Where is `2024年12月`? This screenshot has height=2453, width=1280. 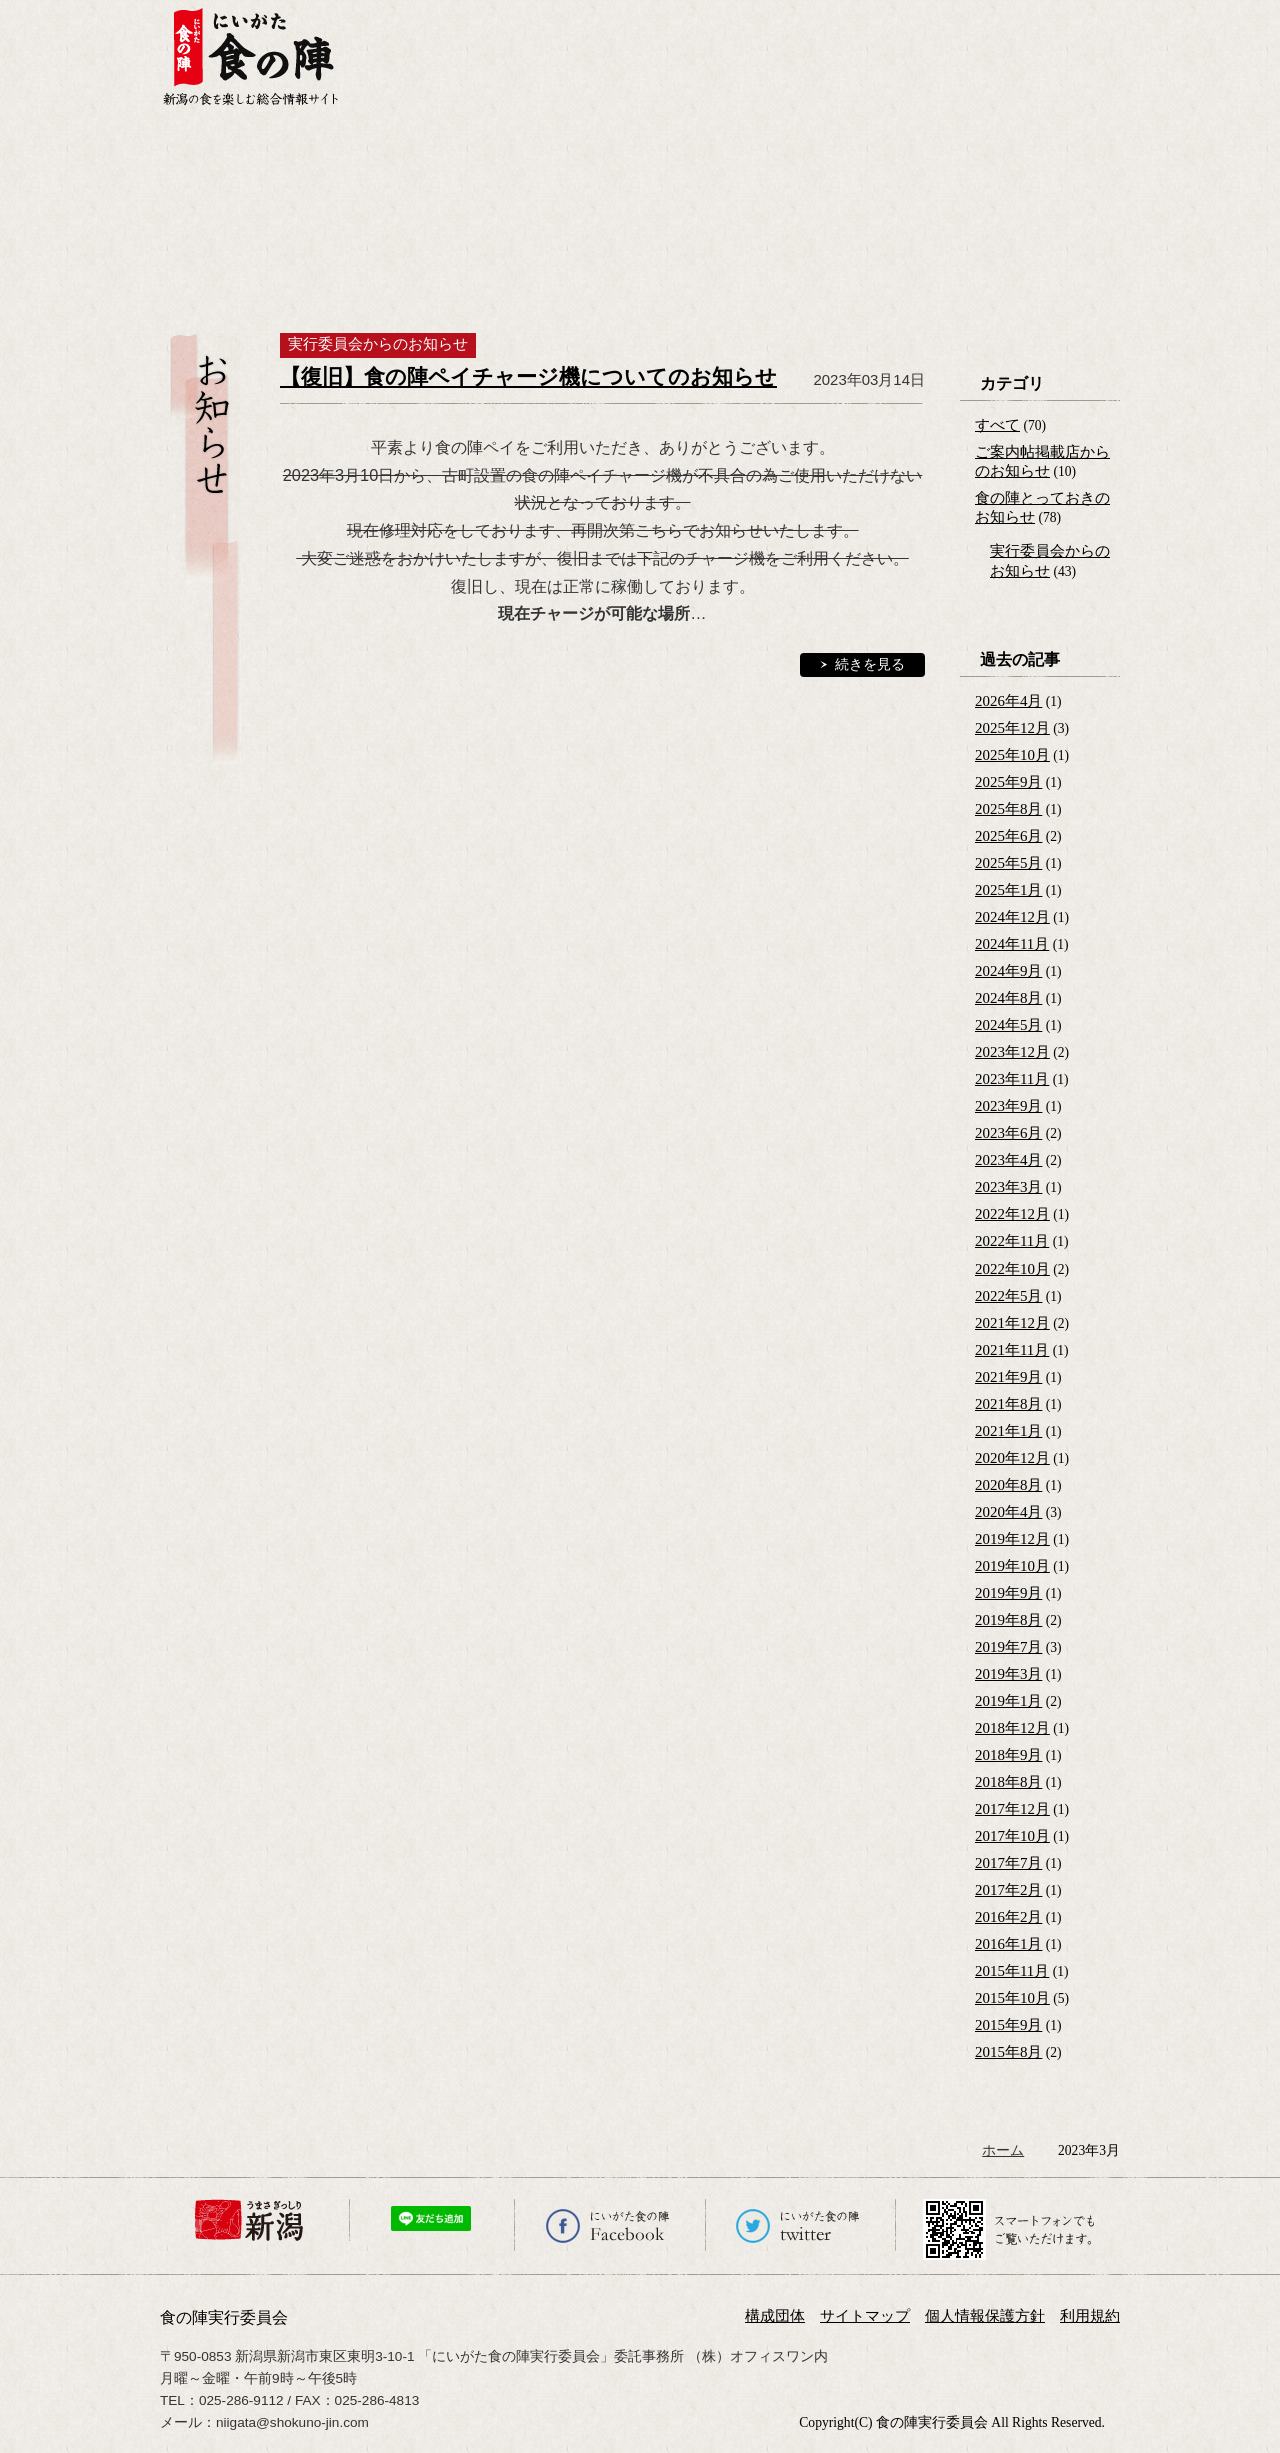
2024年12月 is located at coordinates (1012, 917).